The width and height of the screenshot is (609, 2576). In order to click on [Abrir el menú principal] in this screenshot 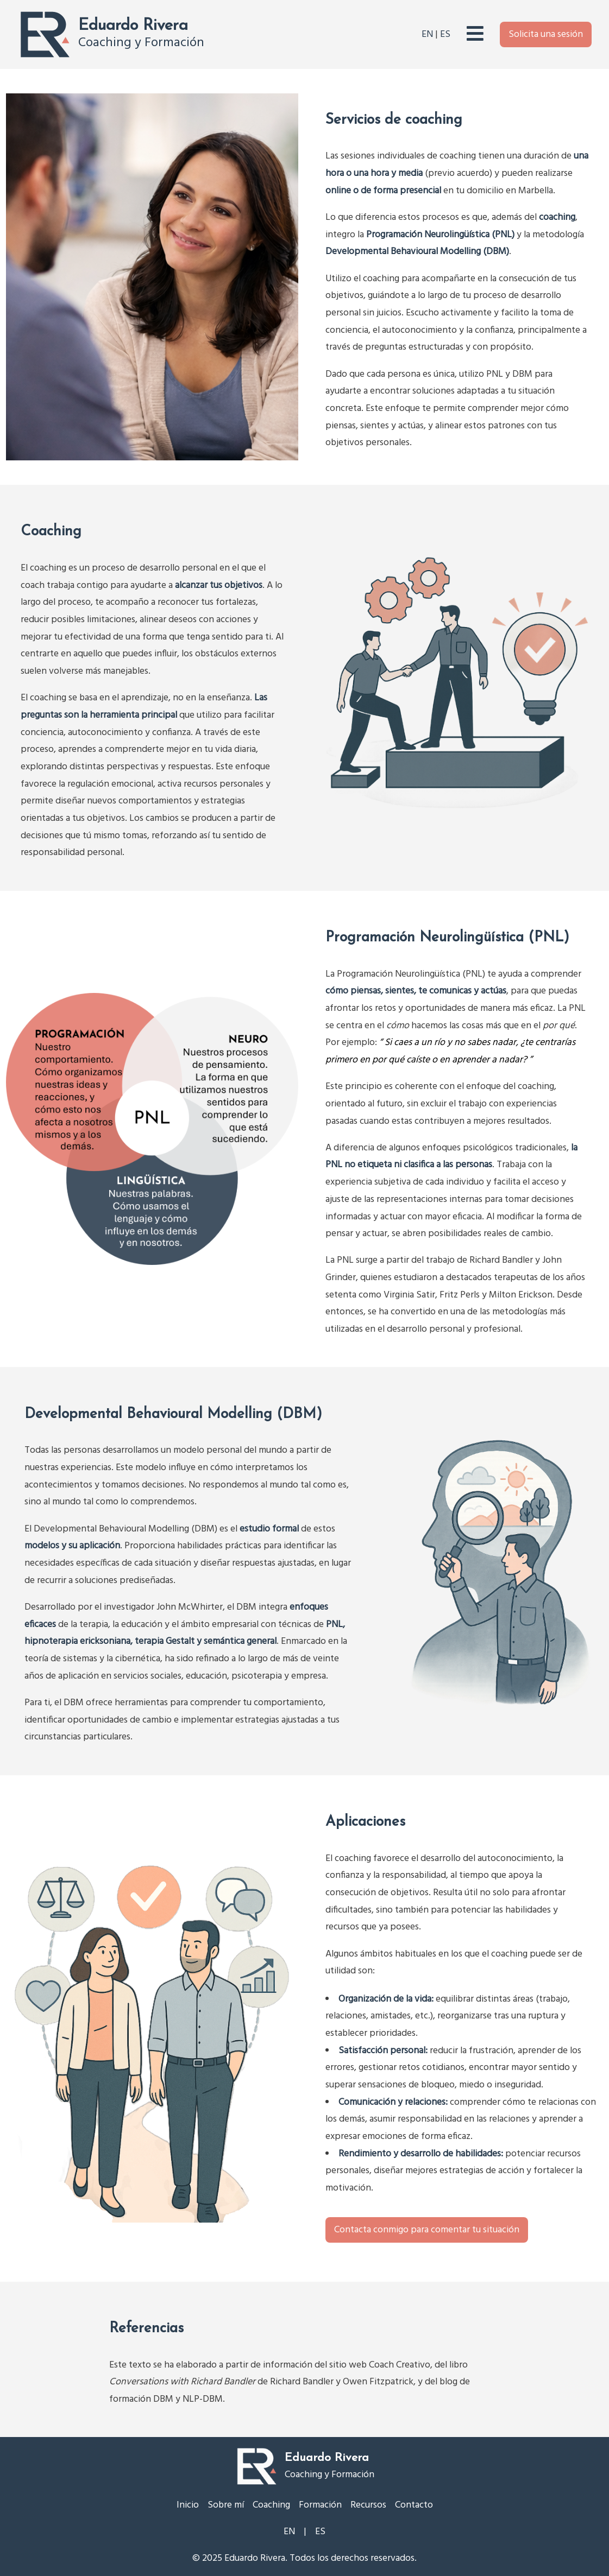, I will do `click(475, 34)`.